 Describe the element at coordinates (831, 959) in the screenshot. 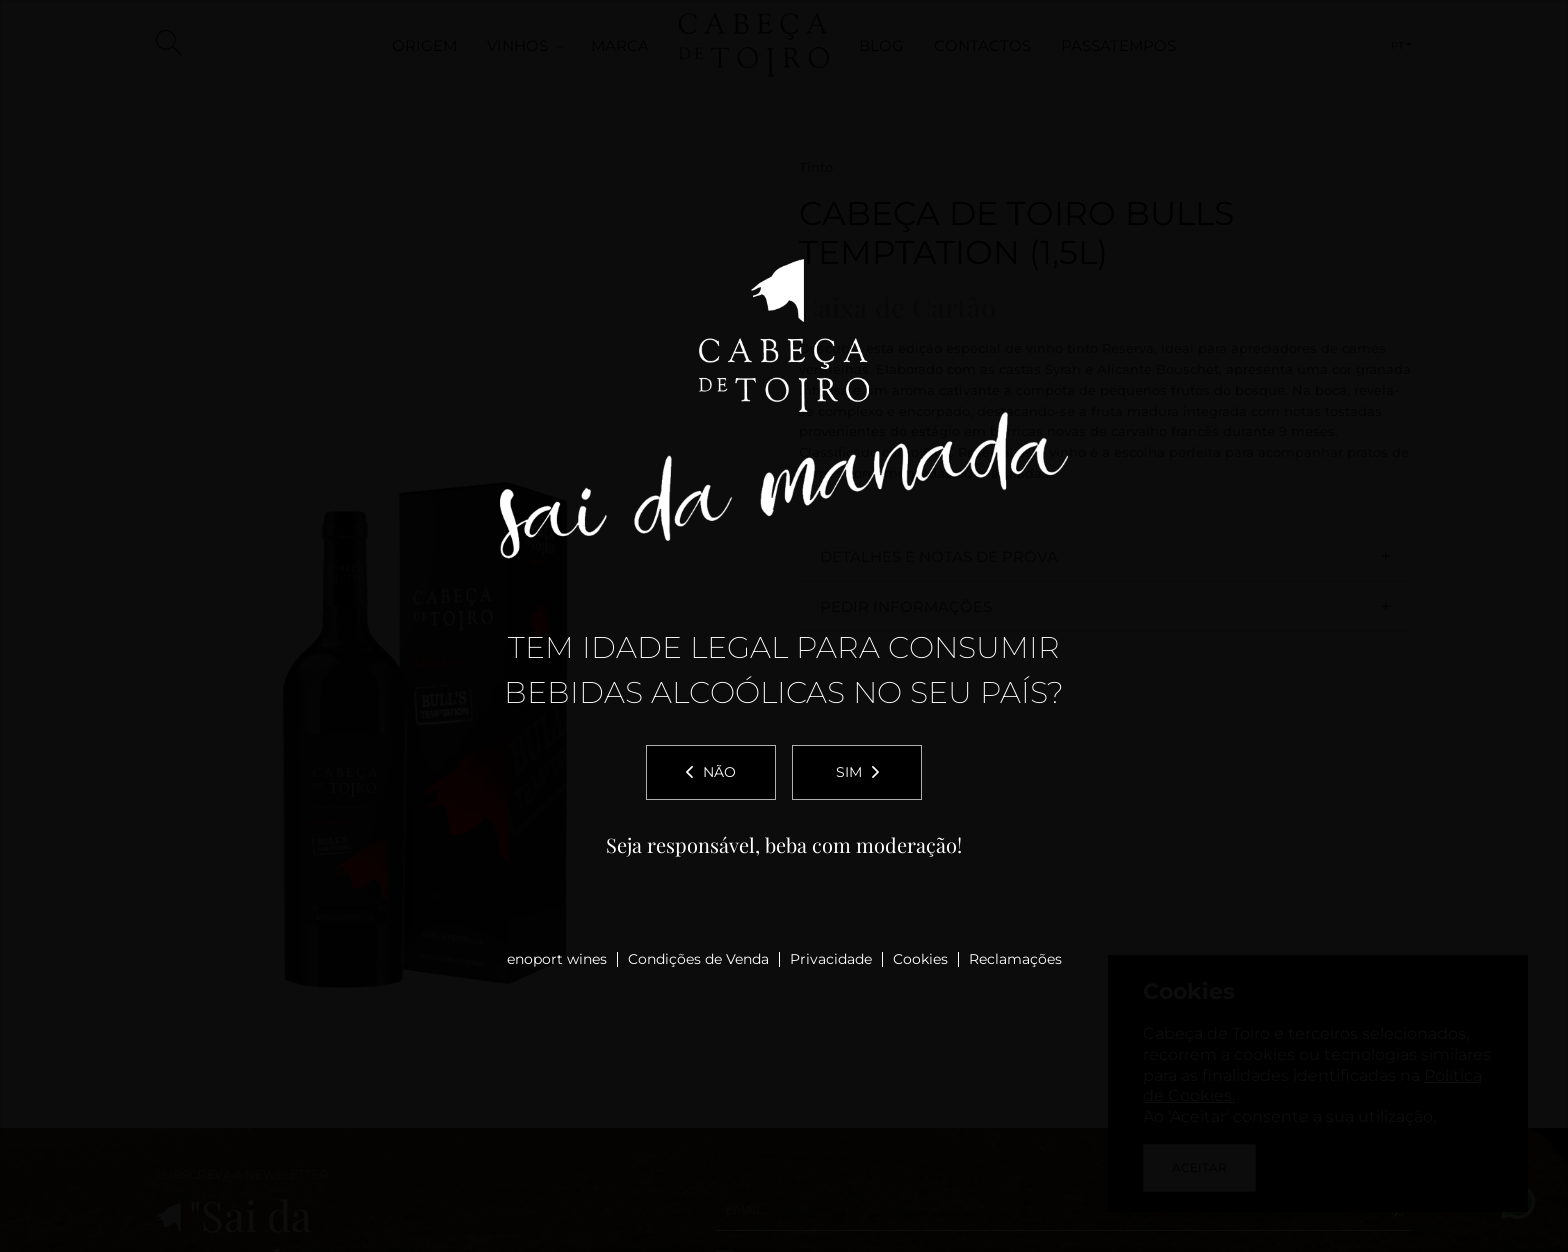

I see `Privacidade` at that location.